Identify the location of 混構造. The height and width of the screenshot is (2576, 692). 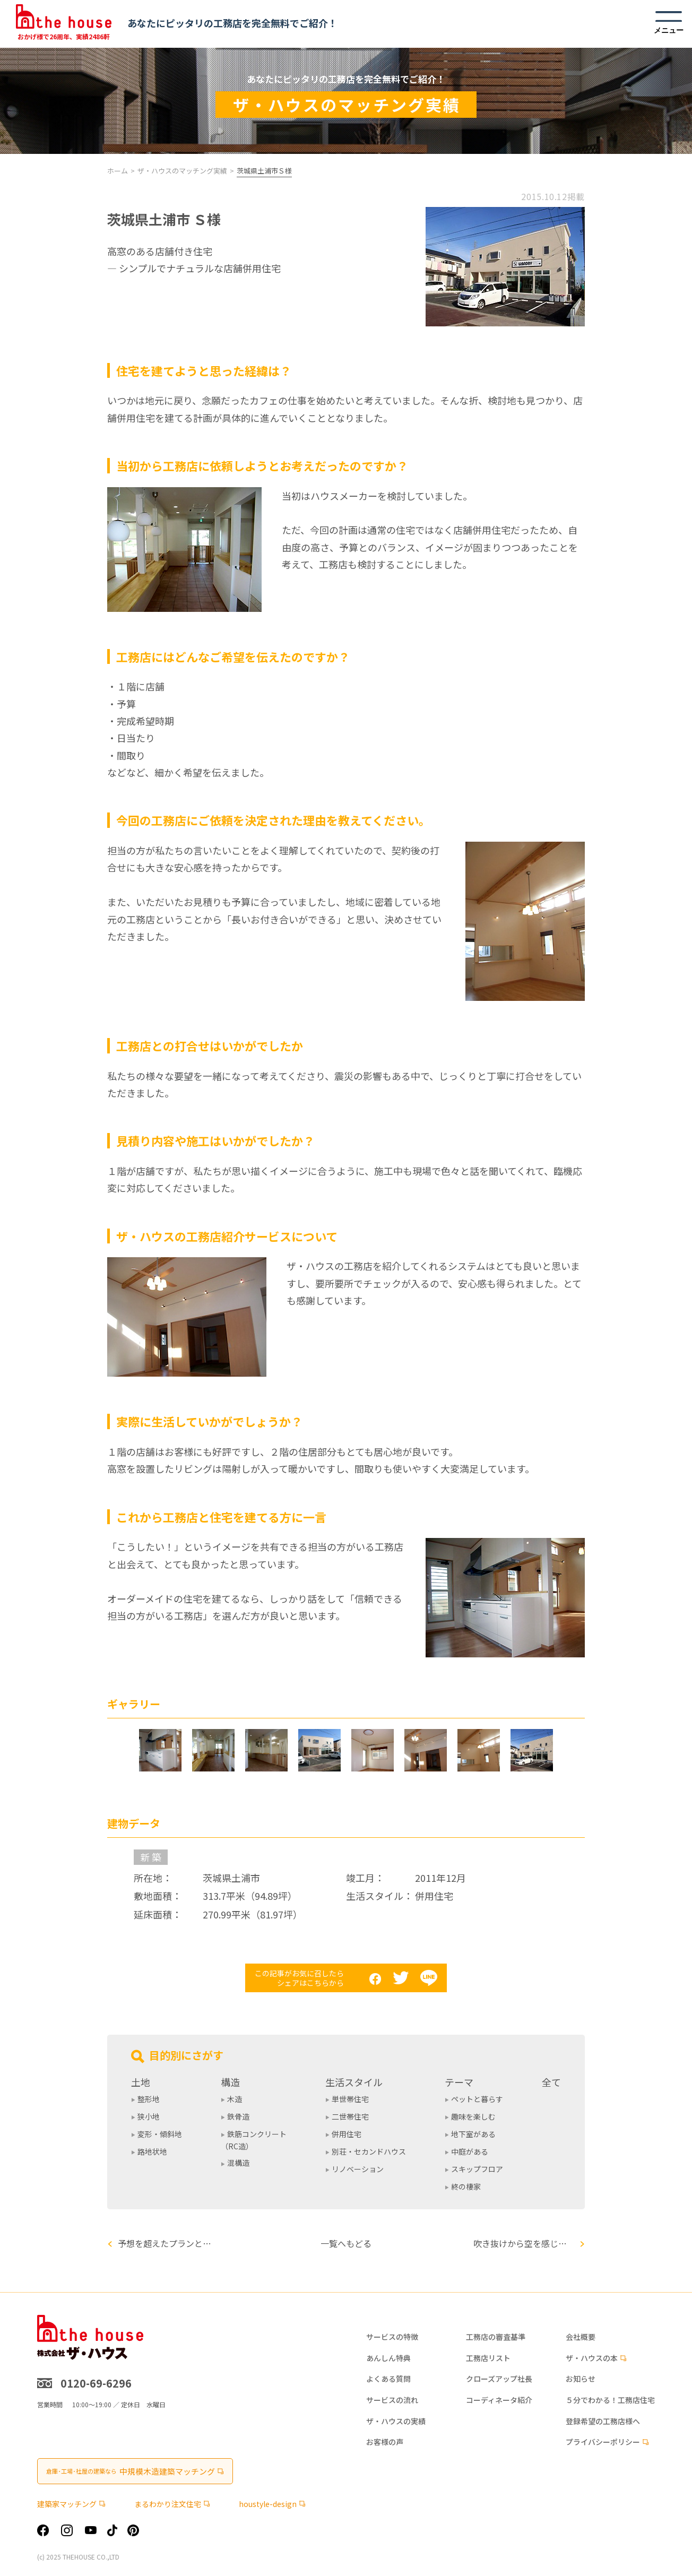
(238, 2162).